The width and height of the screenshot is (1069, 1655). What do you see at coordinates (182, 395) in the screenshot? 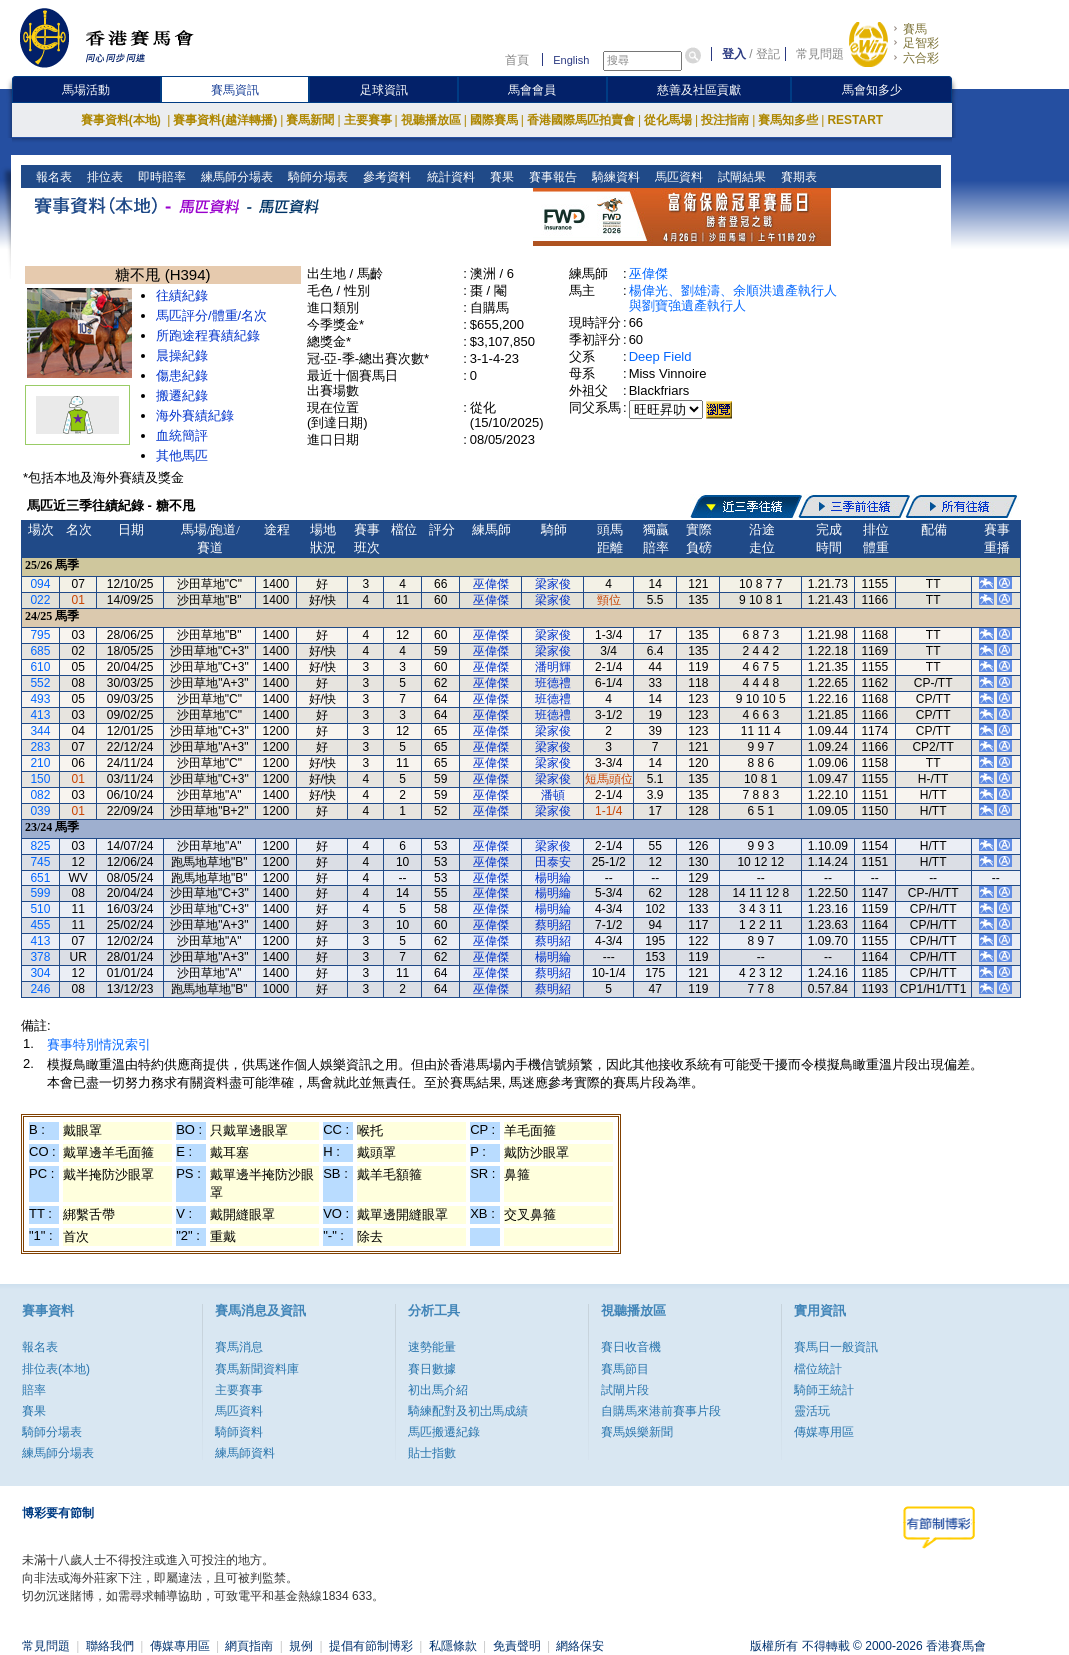
I see `搬遷紀錄` at bounding box center [182, 395].